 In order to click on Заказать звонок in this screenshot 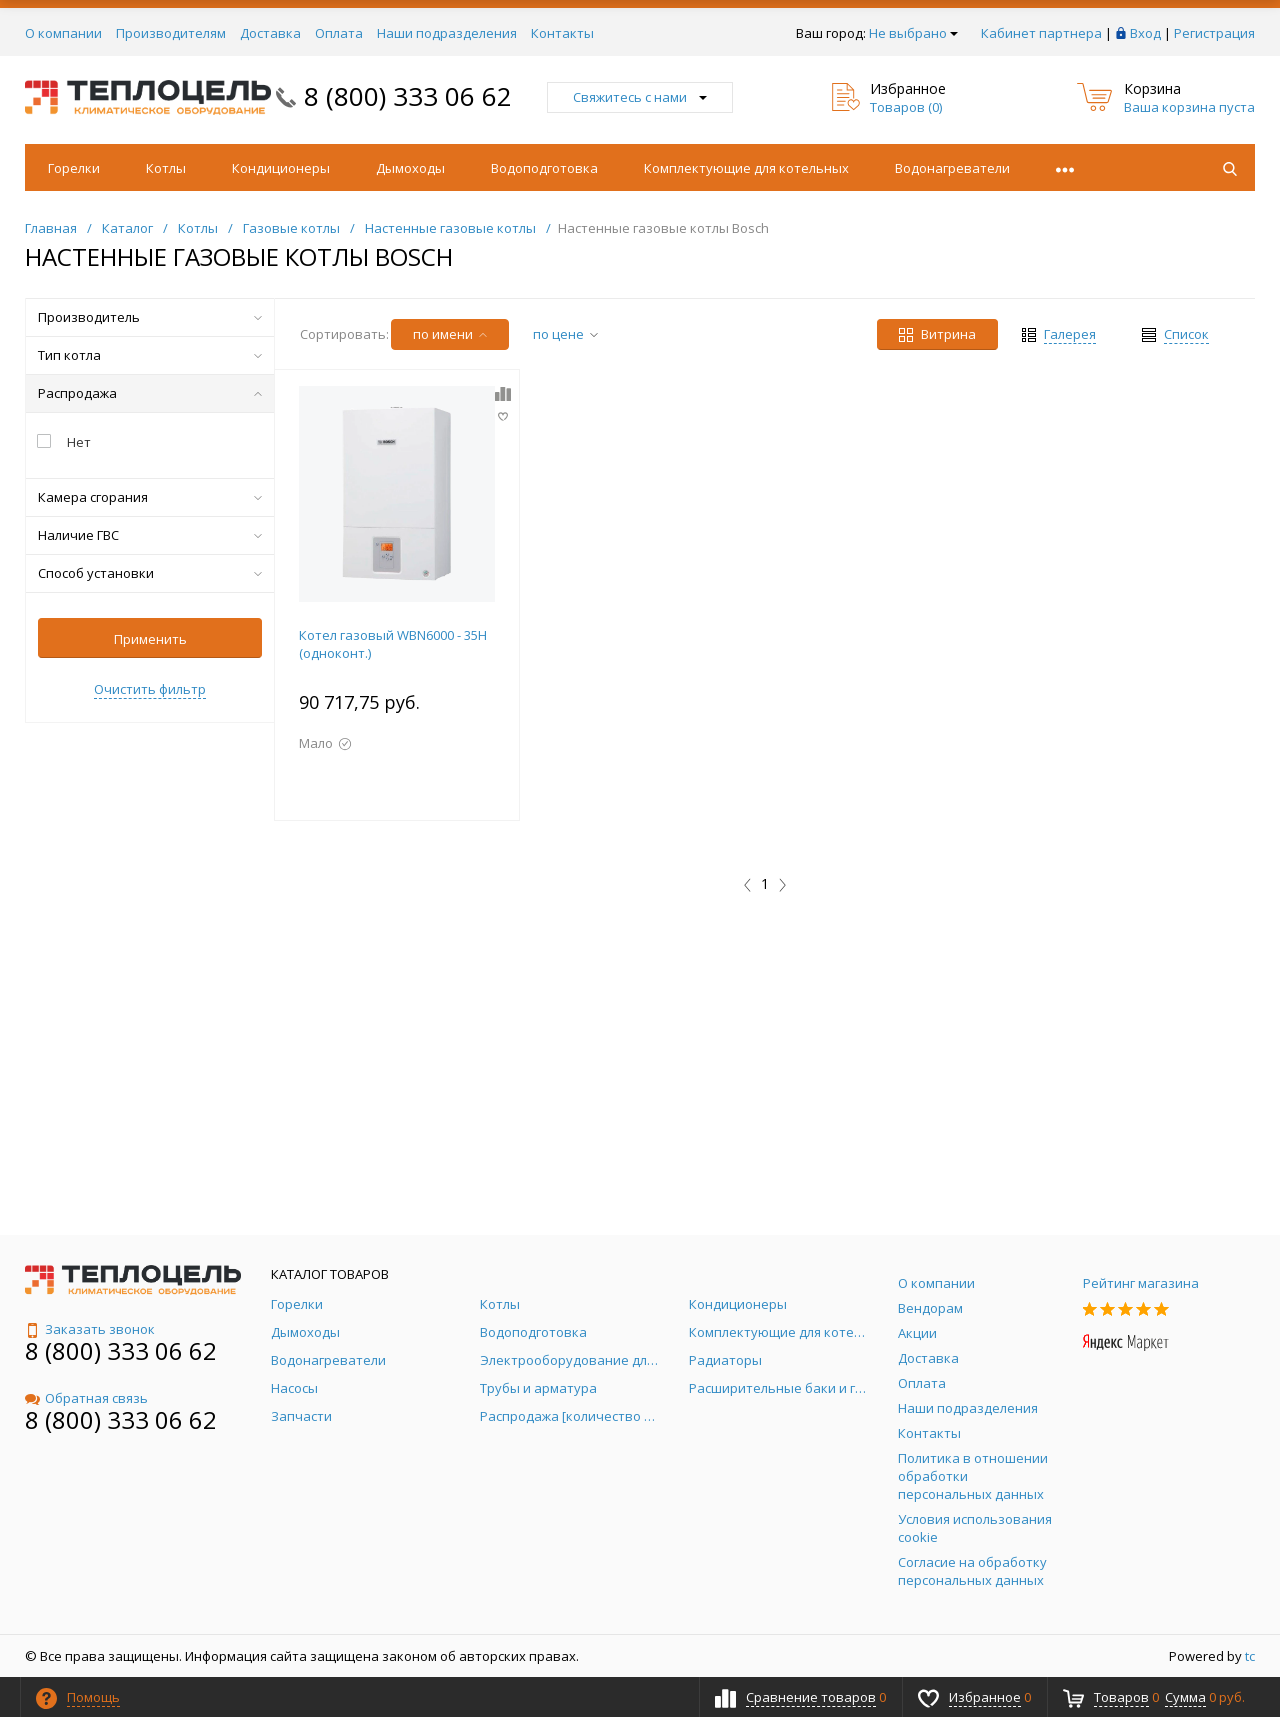, I will do `click(90, 1329)`.